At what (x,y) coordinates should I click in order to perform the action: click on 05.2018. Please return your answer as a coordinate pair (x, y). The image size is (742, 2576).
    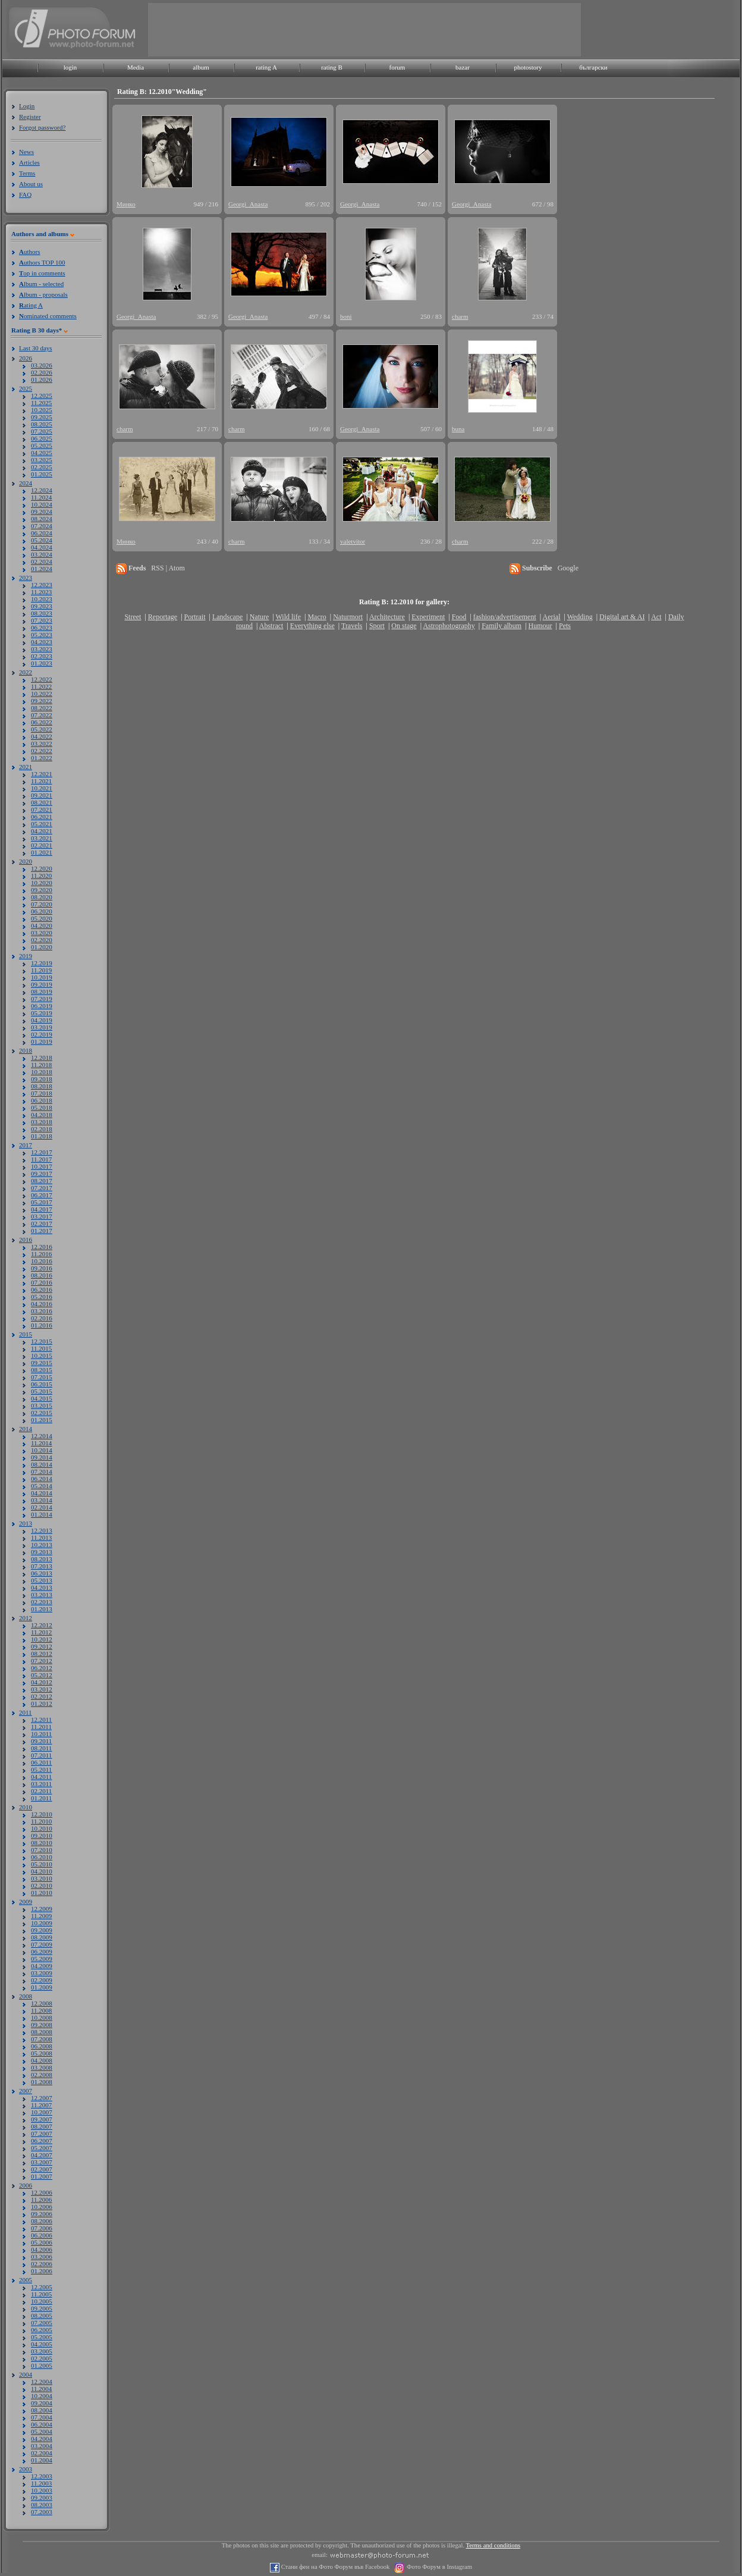
    Looking at the image, I should click on (41, 1107).